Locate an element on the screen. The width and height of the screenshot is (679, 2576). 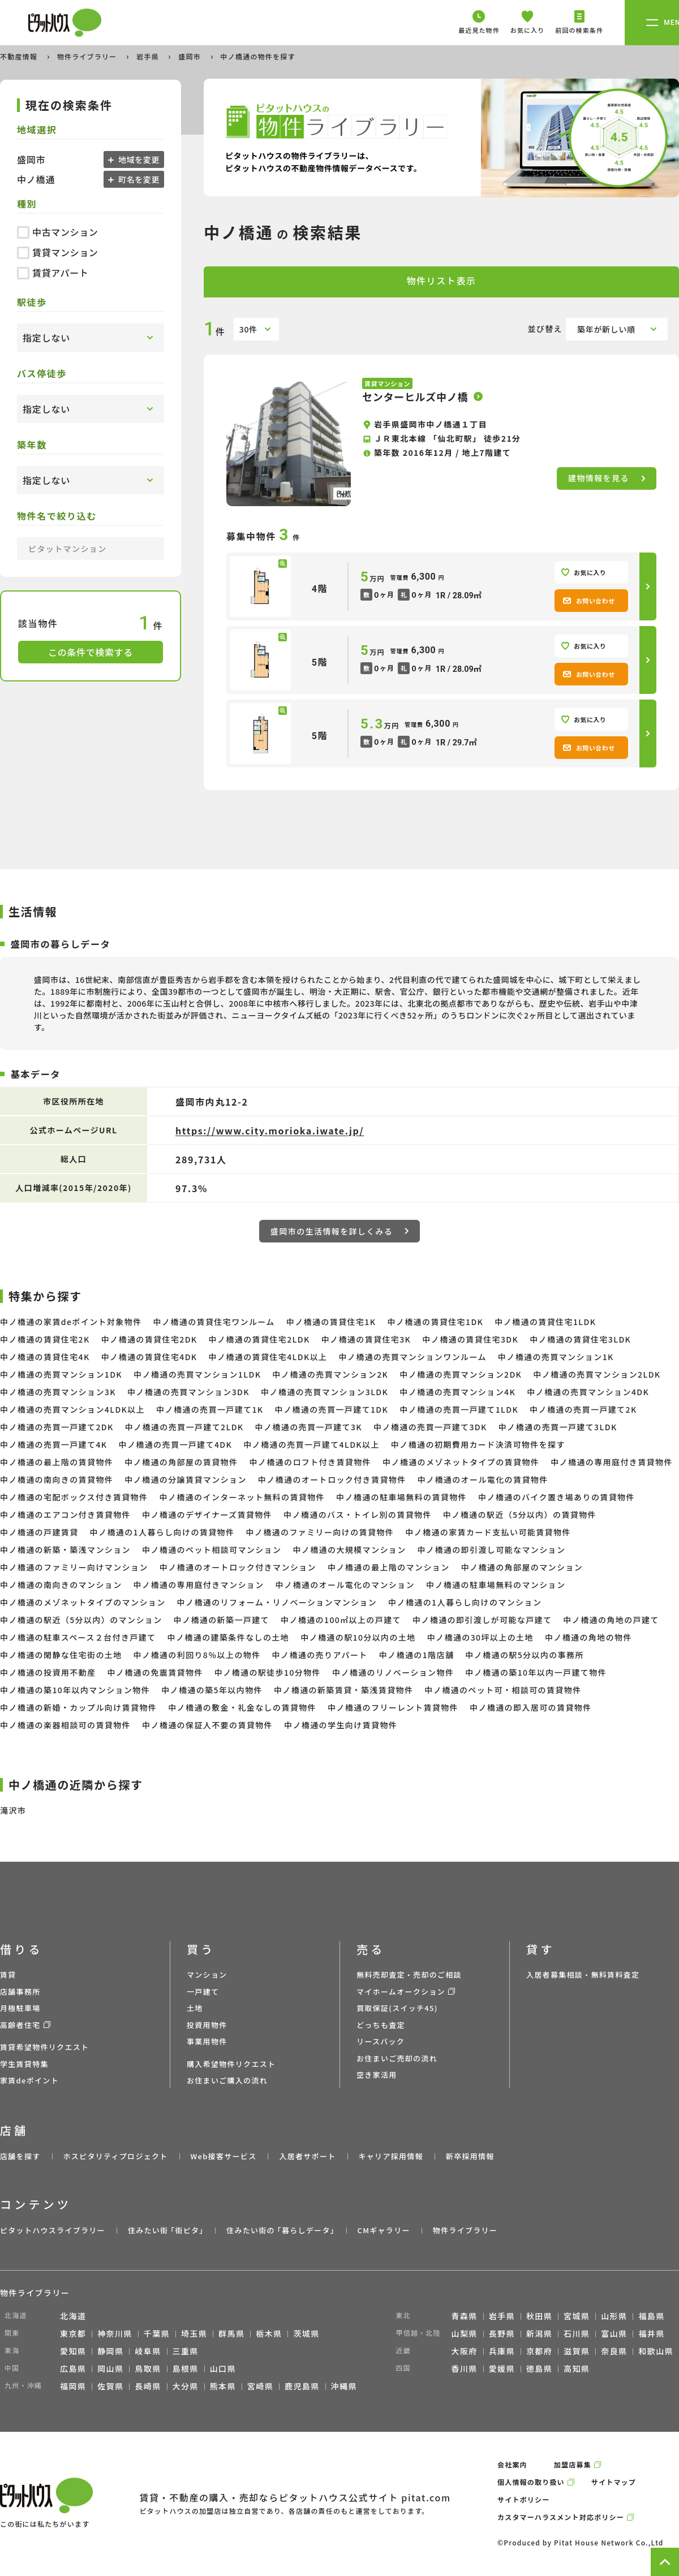
神奈川県 is located at coordinates (114, 2333).